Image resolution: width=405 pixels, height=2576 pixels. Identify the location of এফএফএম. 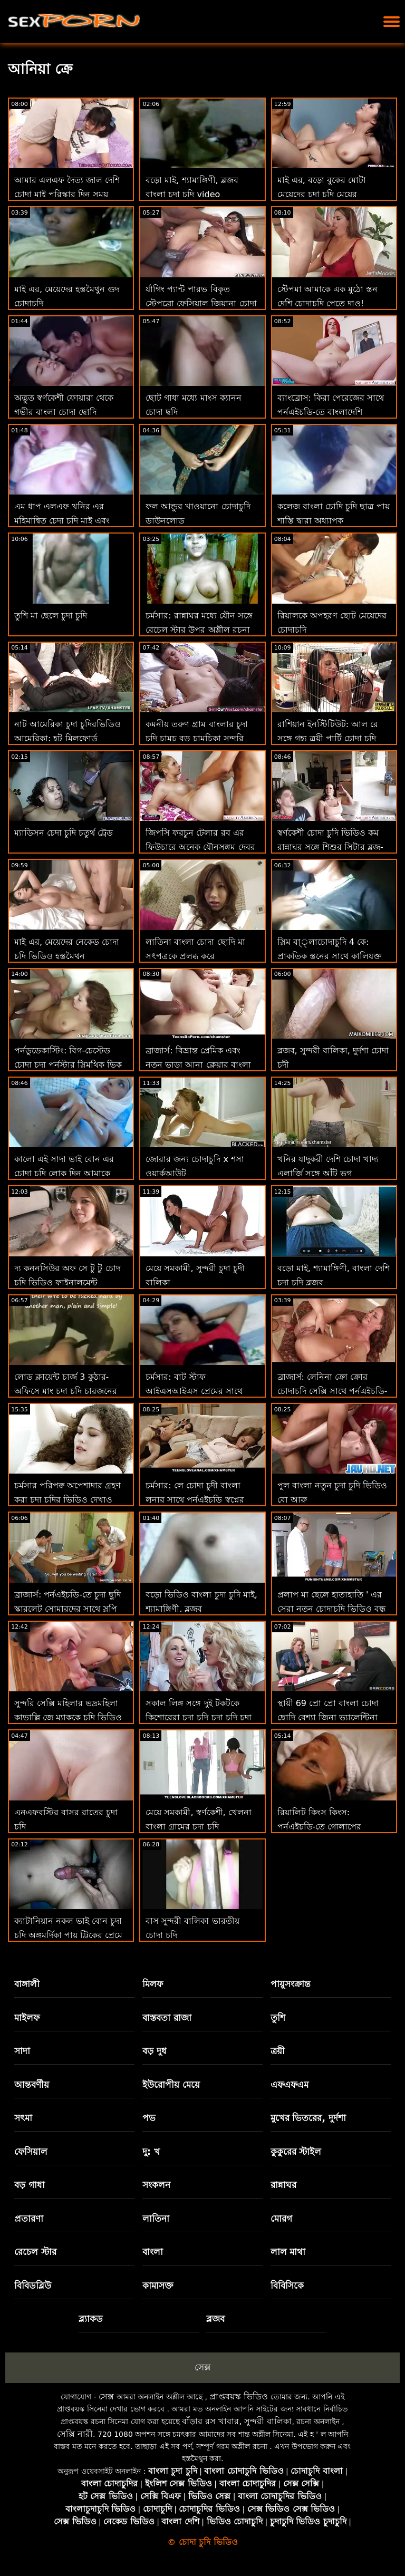
(289, 2084).